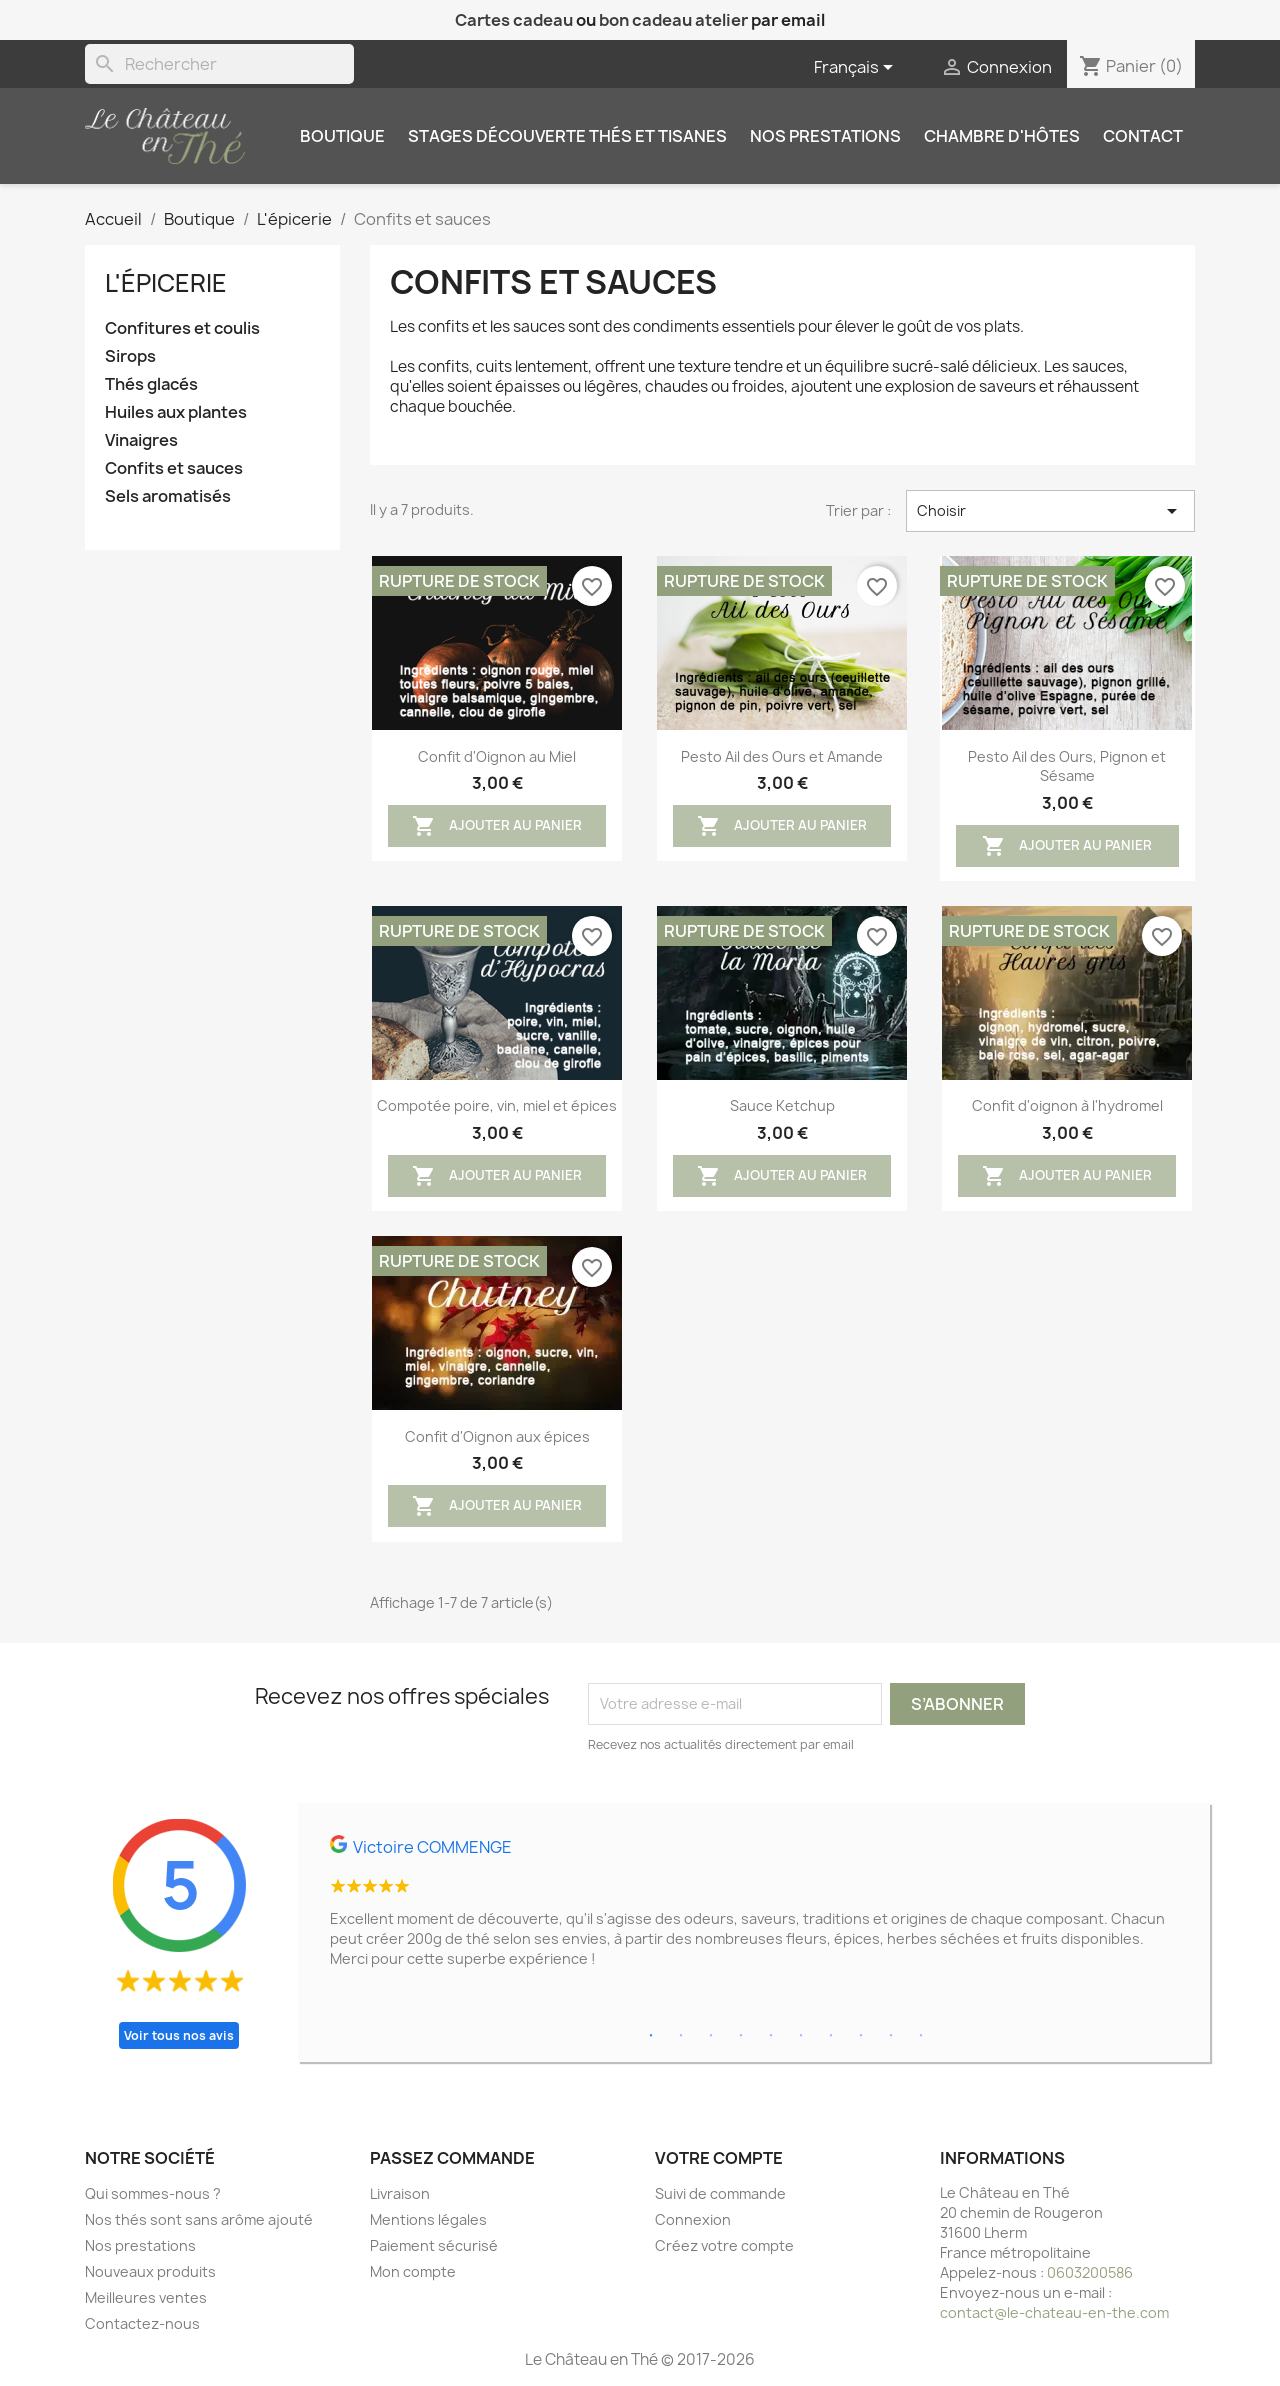  What do you see at coordinates (921, 2036) in the screenshot?
I see `10 [tab]` at bounding box center [921, 2036].